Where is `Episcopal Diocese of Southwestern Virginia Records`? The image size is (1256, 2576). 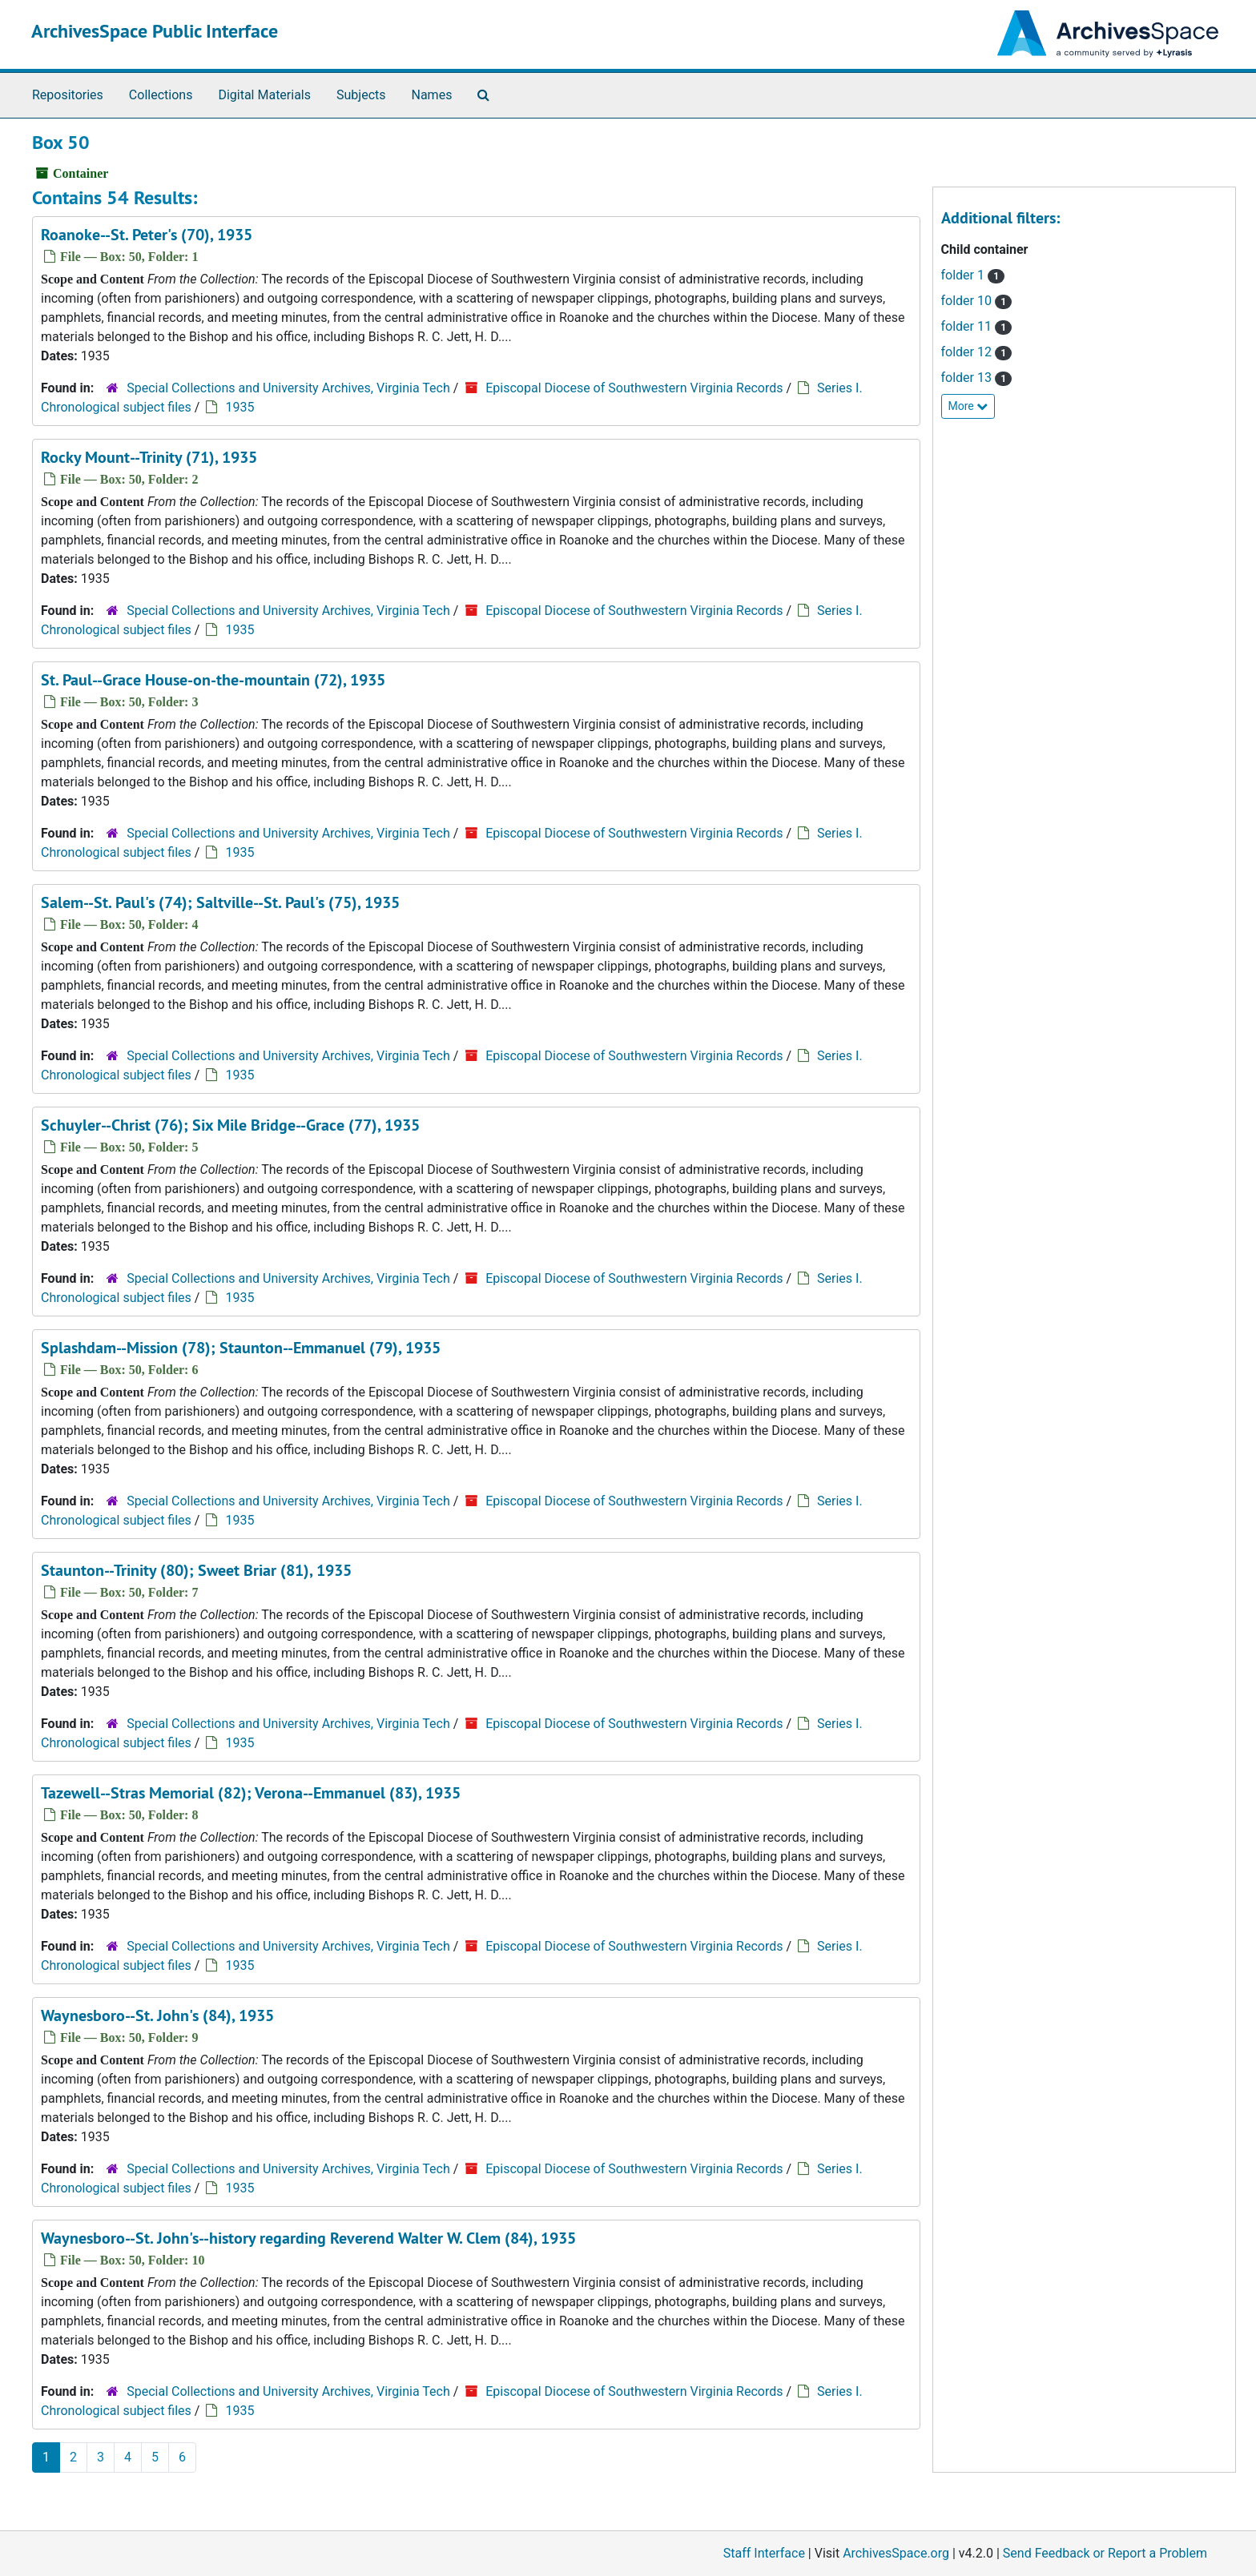
Episcopal Diocese of Southwestern Virginia Records is located at coordinates (634, 388).